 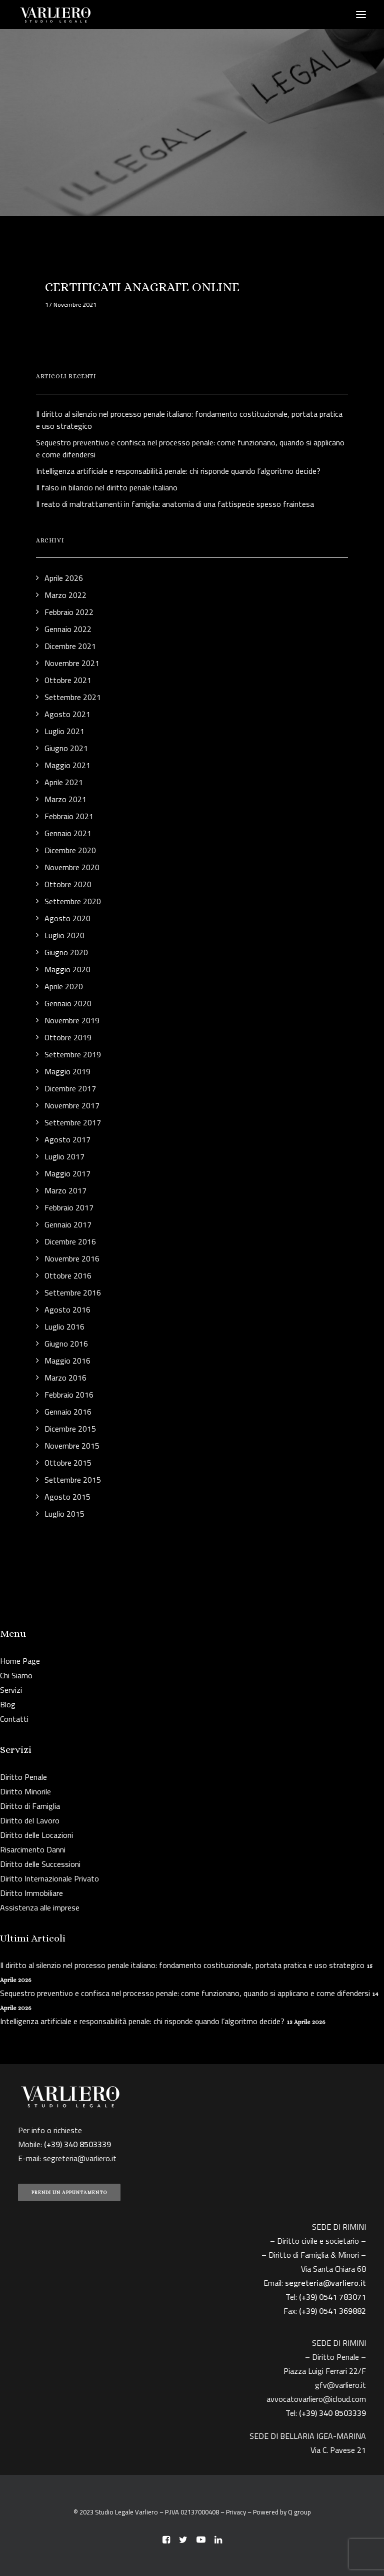 What do you see at coordinates (30, 1820) in the screenshot?
I see `Diritto del Lavoro` at bounding box center [30, 1820].